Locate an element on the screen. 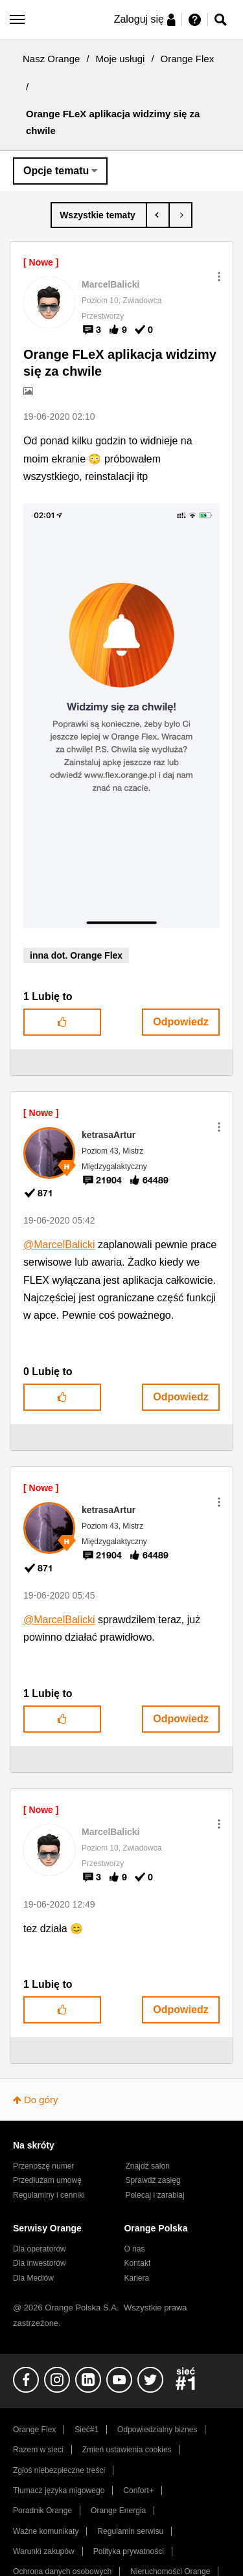  [Wyświetl profil MarcelBalicki] is located at coordinates (111, 284).